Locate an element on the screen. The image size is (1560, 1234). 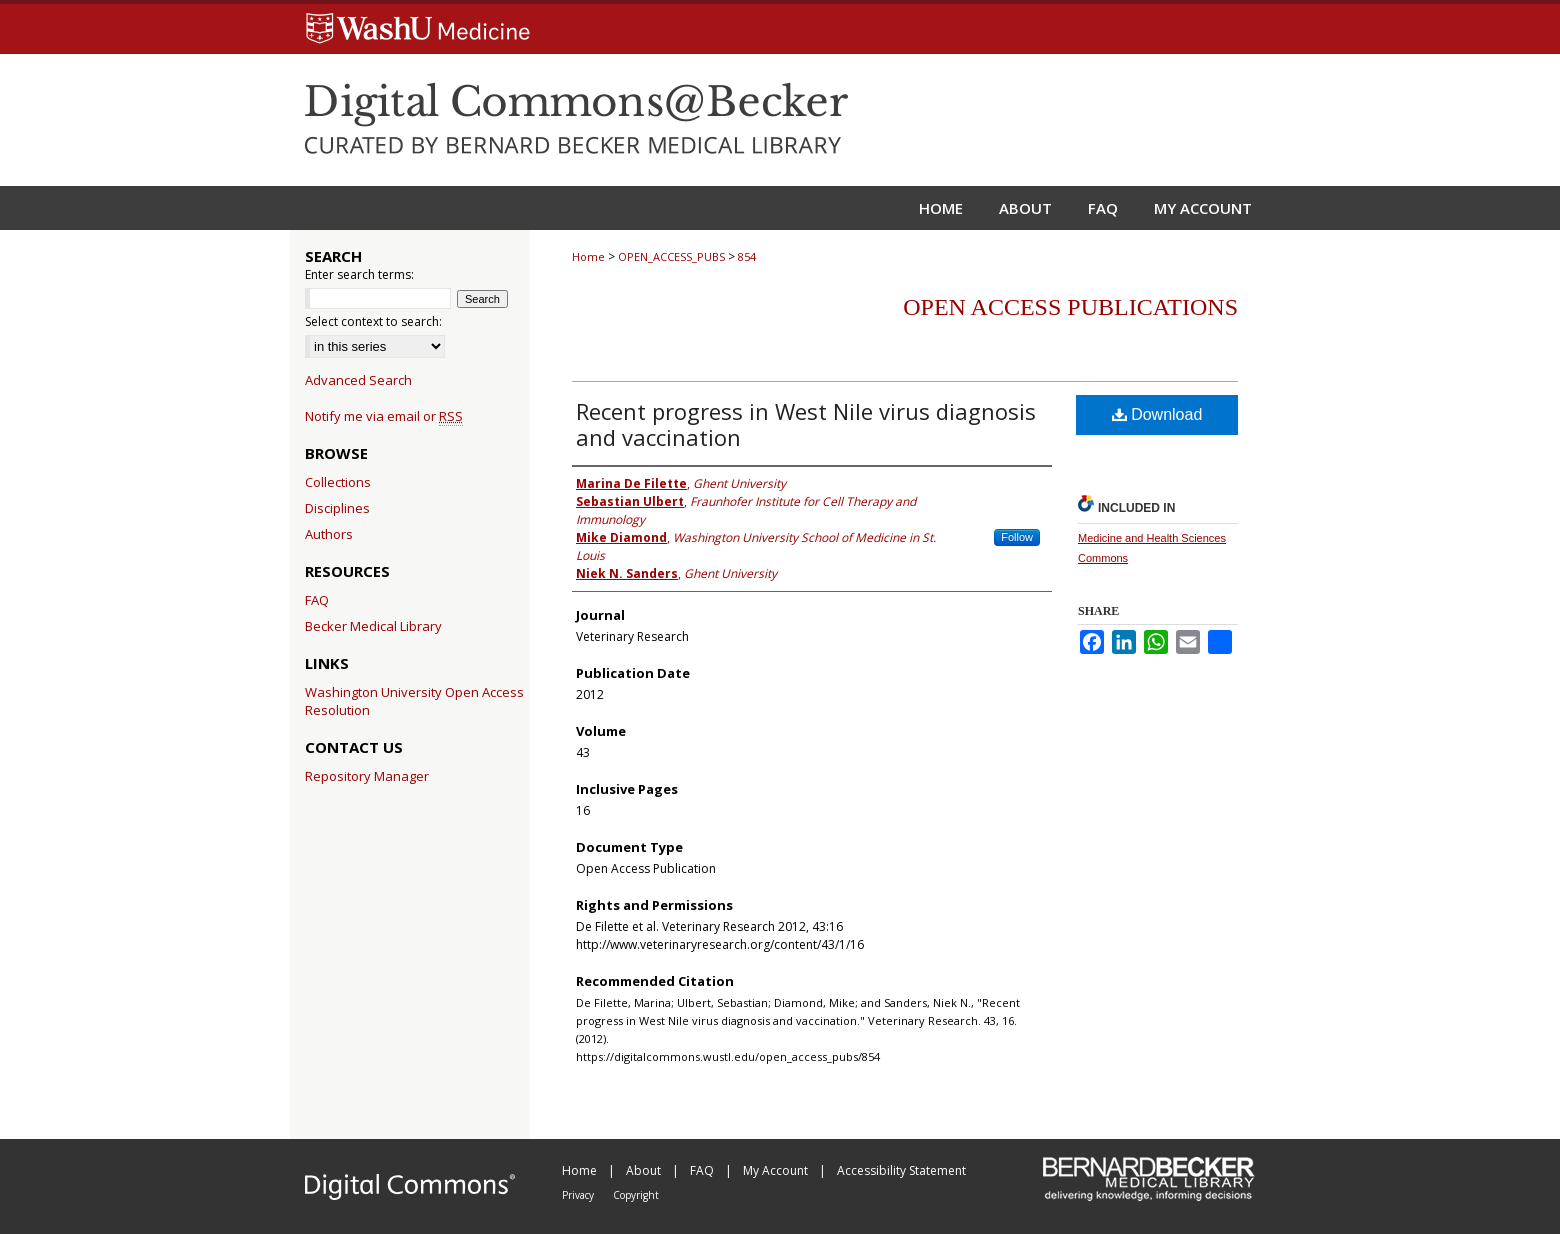
Recent progress in West Nile virus diagnosis and vaccination is located at coordinates (806, 424).